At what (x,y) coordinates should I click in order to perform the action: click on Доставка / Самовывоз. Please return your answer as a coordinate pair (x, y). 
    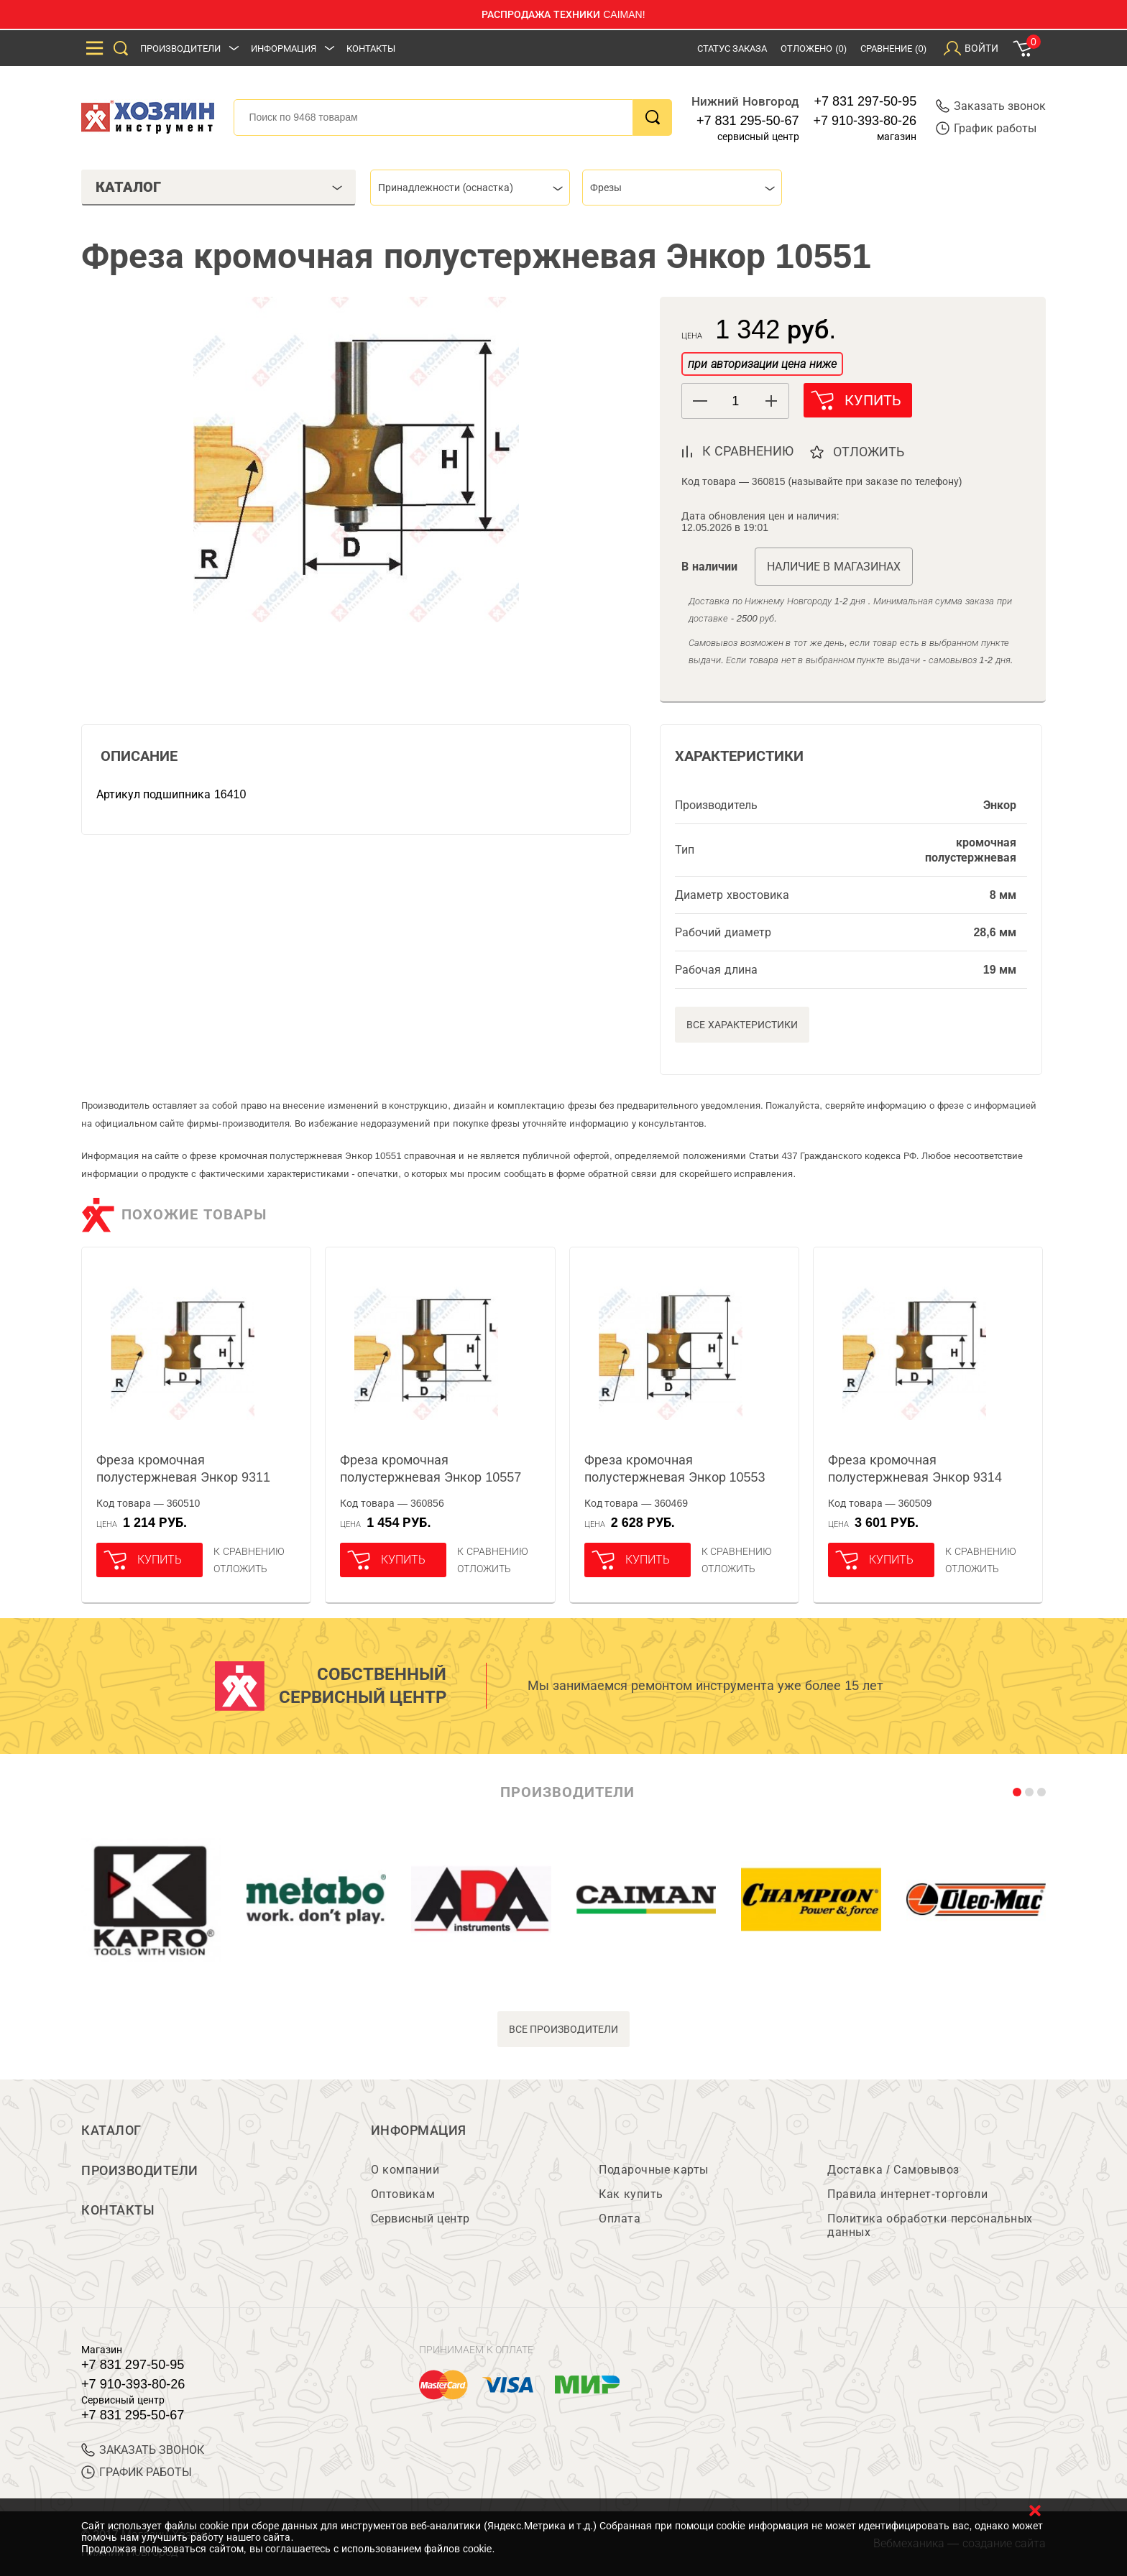
    Looking at the image, I should click on (893, 2170).